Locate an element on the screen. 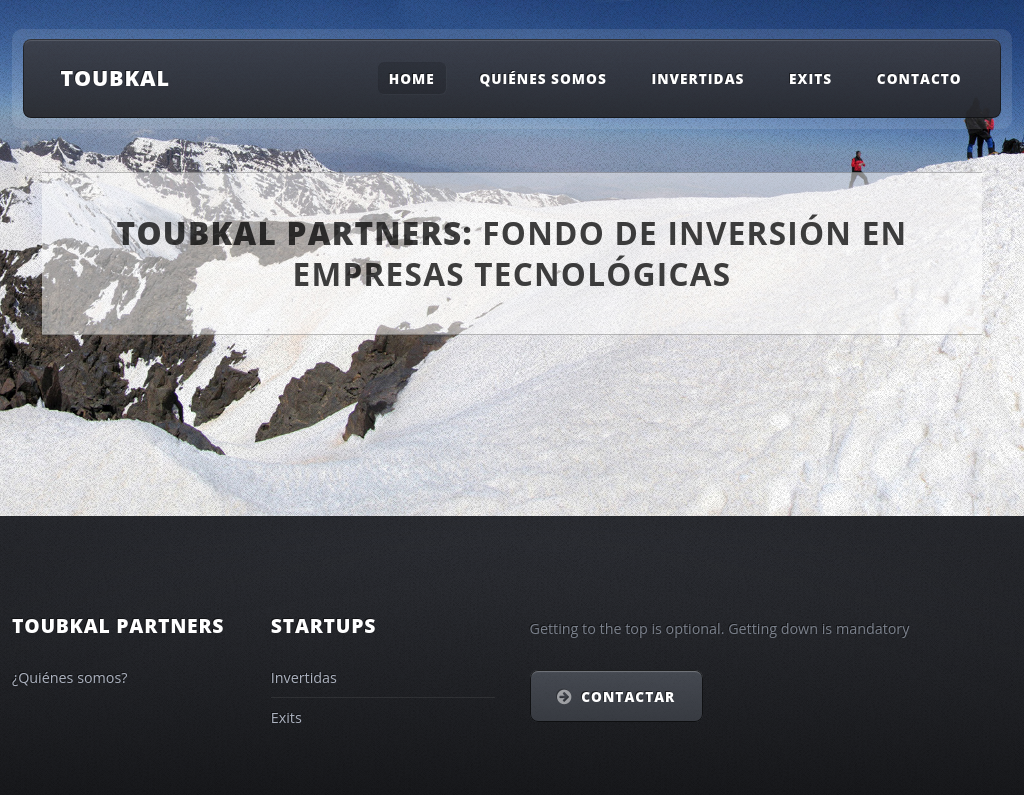  Home is located at coordinates (412, 77).